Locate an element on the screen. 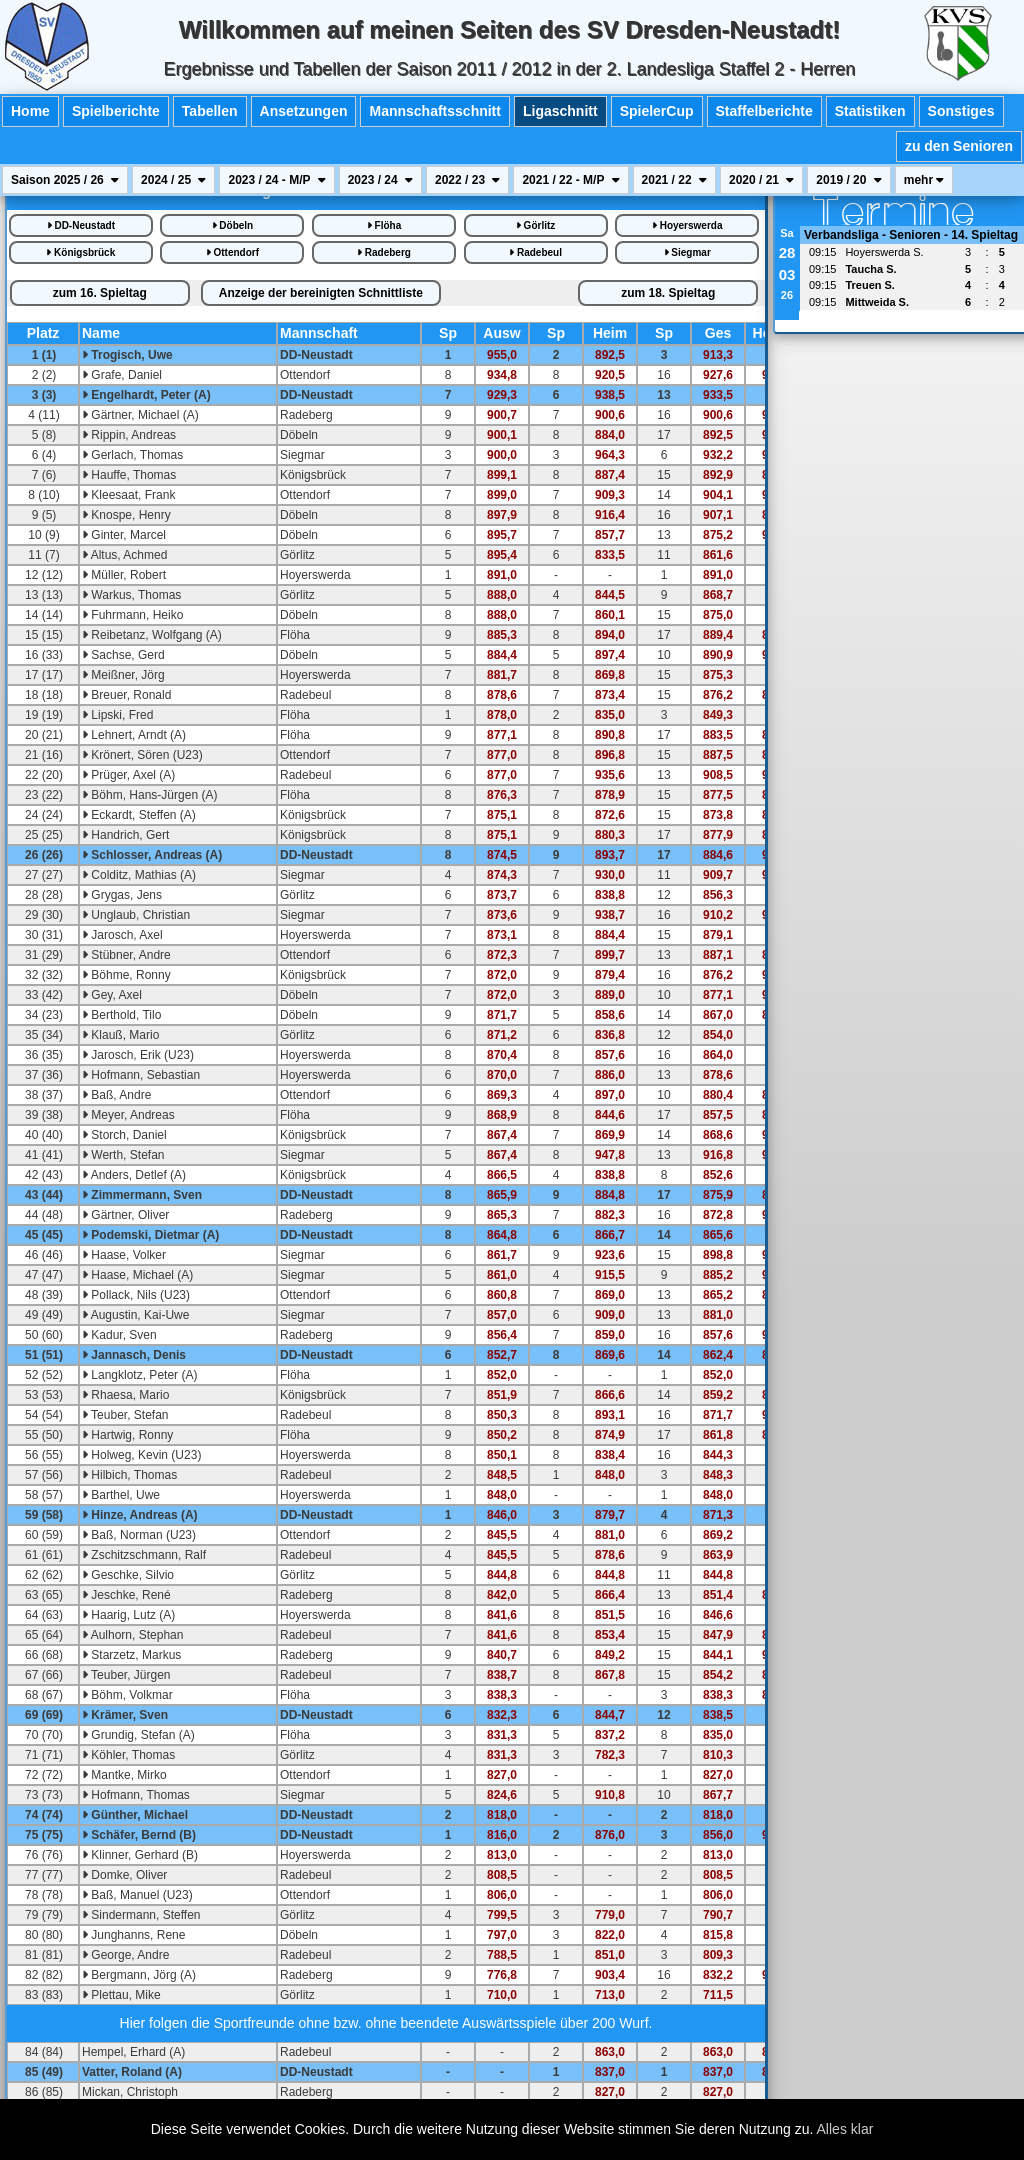 The height and width of the screenshot is (2160, 1024). 2024 / 25 is located at coordinates (173, 180).